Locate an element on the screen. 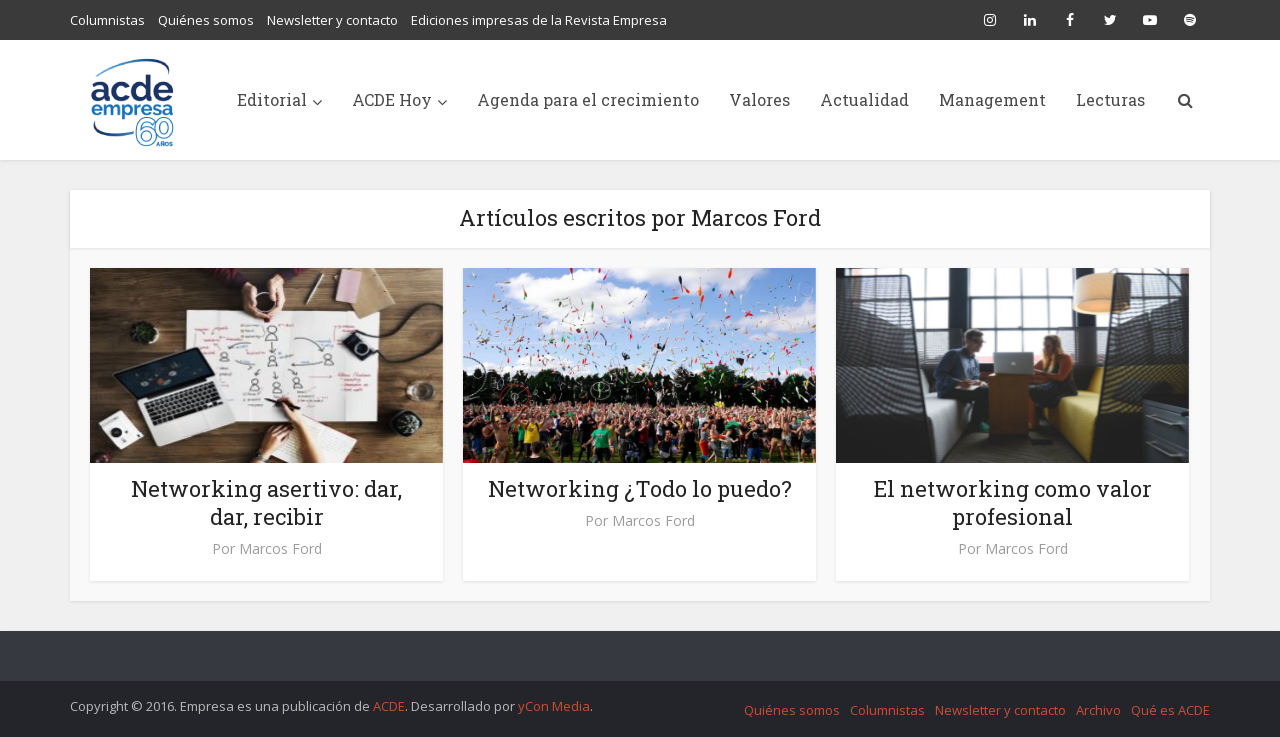  Actualidad is located at coordinates (864, 99).